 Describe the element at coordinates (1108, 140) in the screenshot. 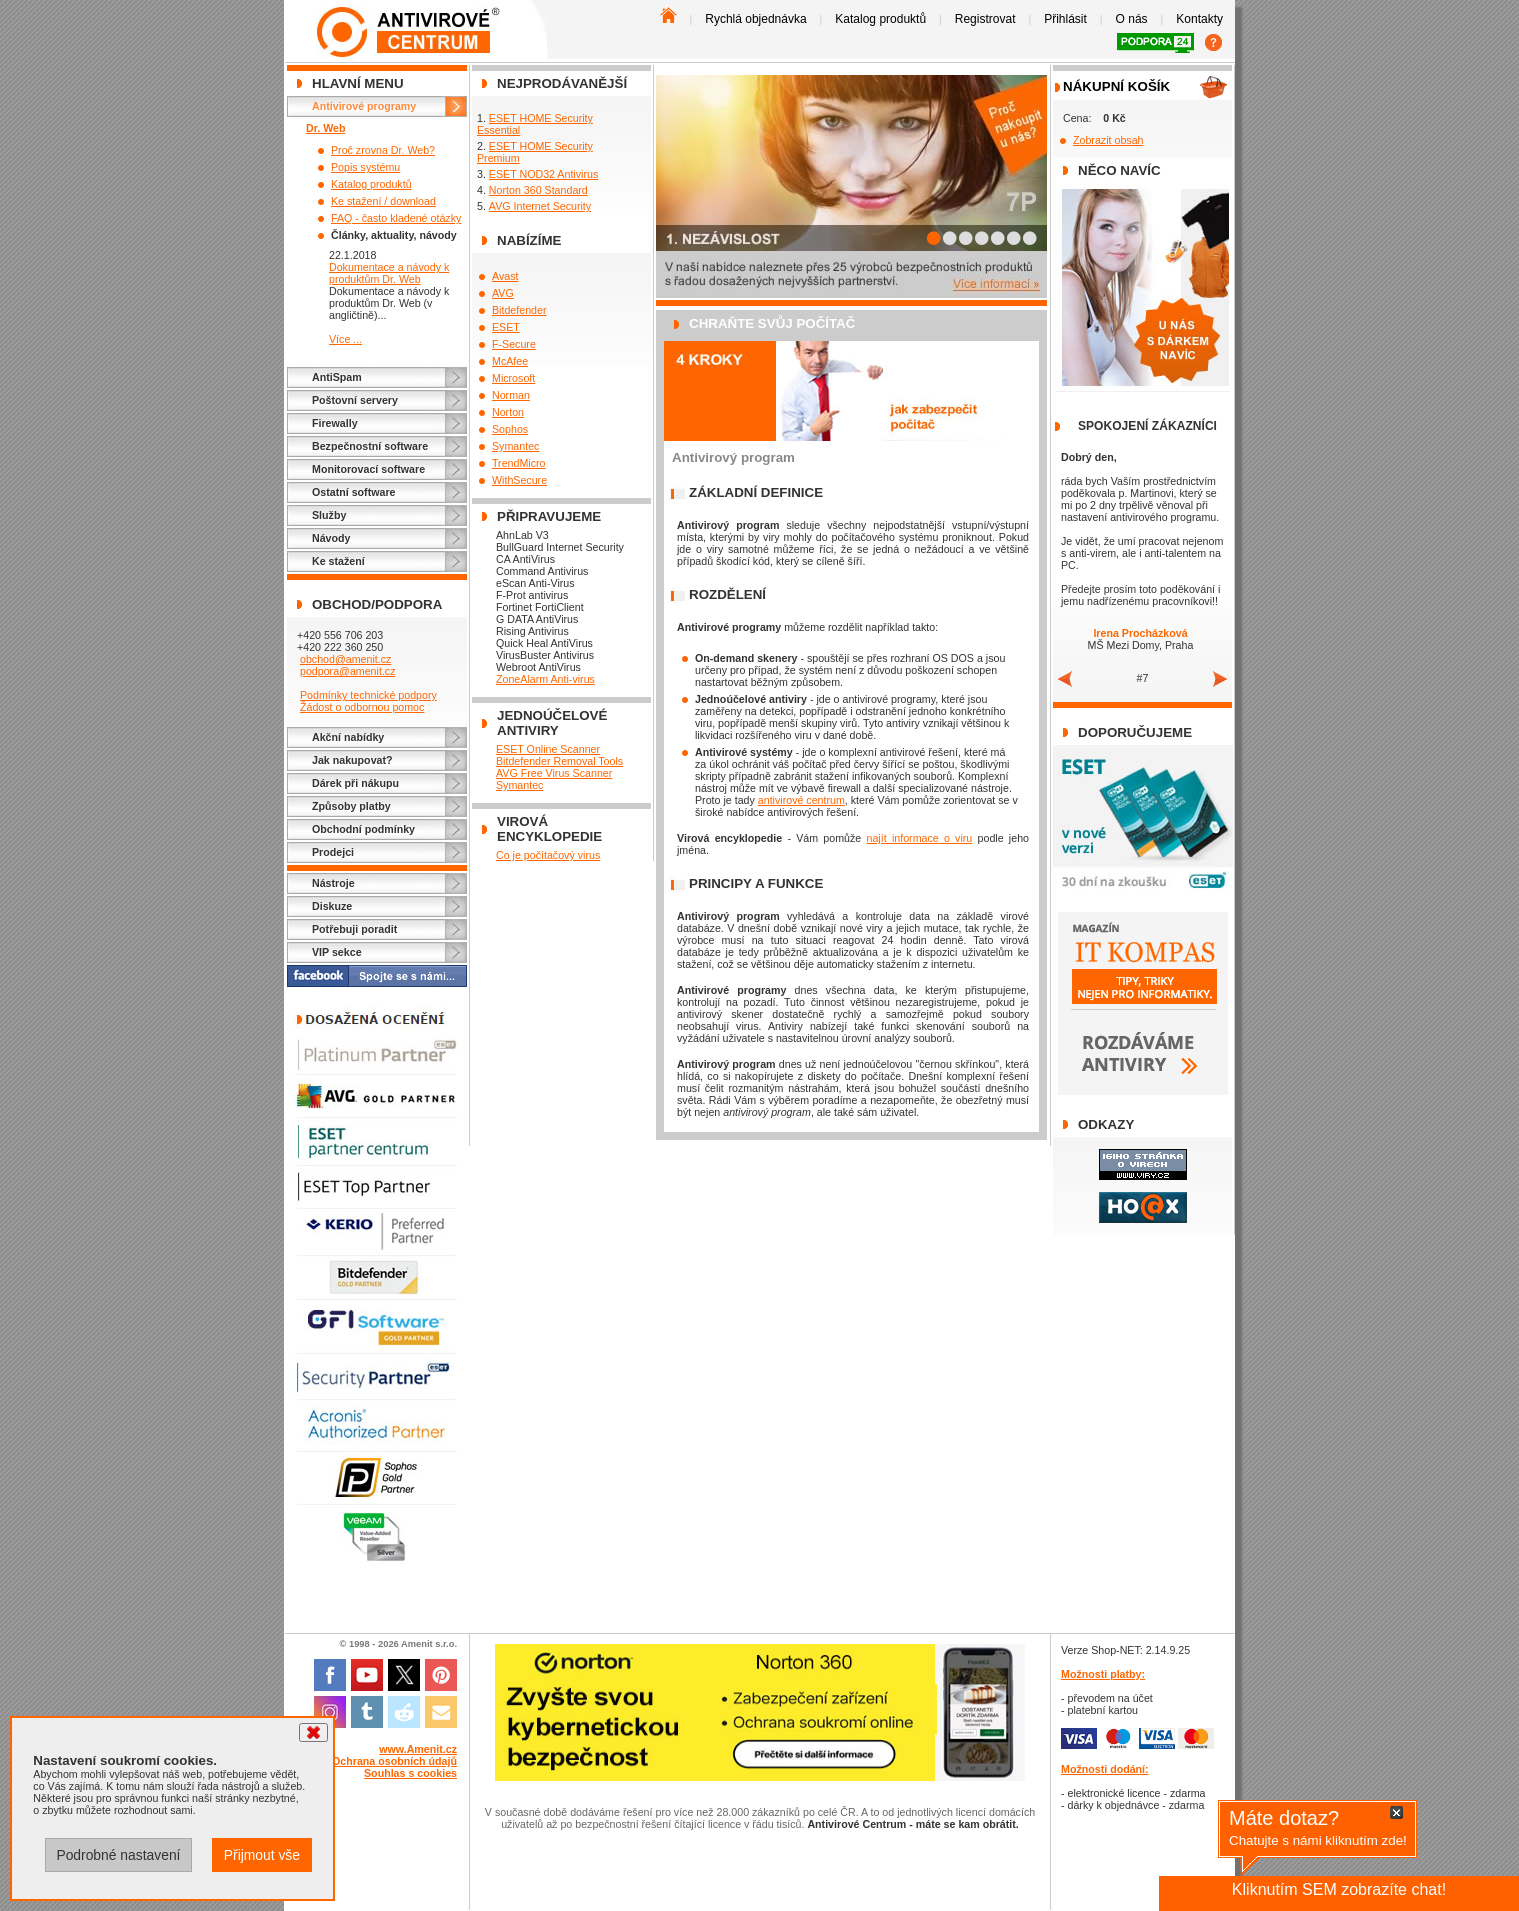

I see `Zobrazit obsah` at that location.